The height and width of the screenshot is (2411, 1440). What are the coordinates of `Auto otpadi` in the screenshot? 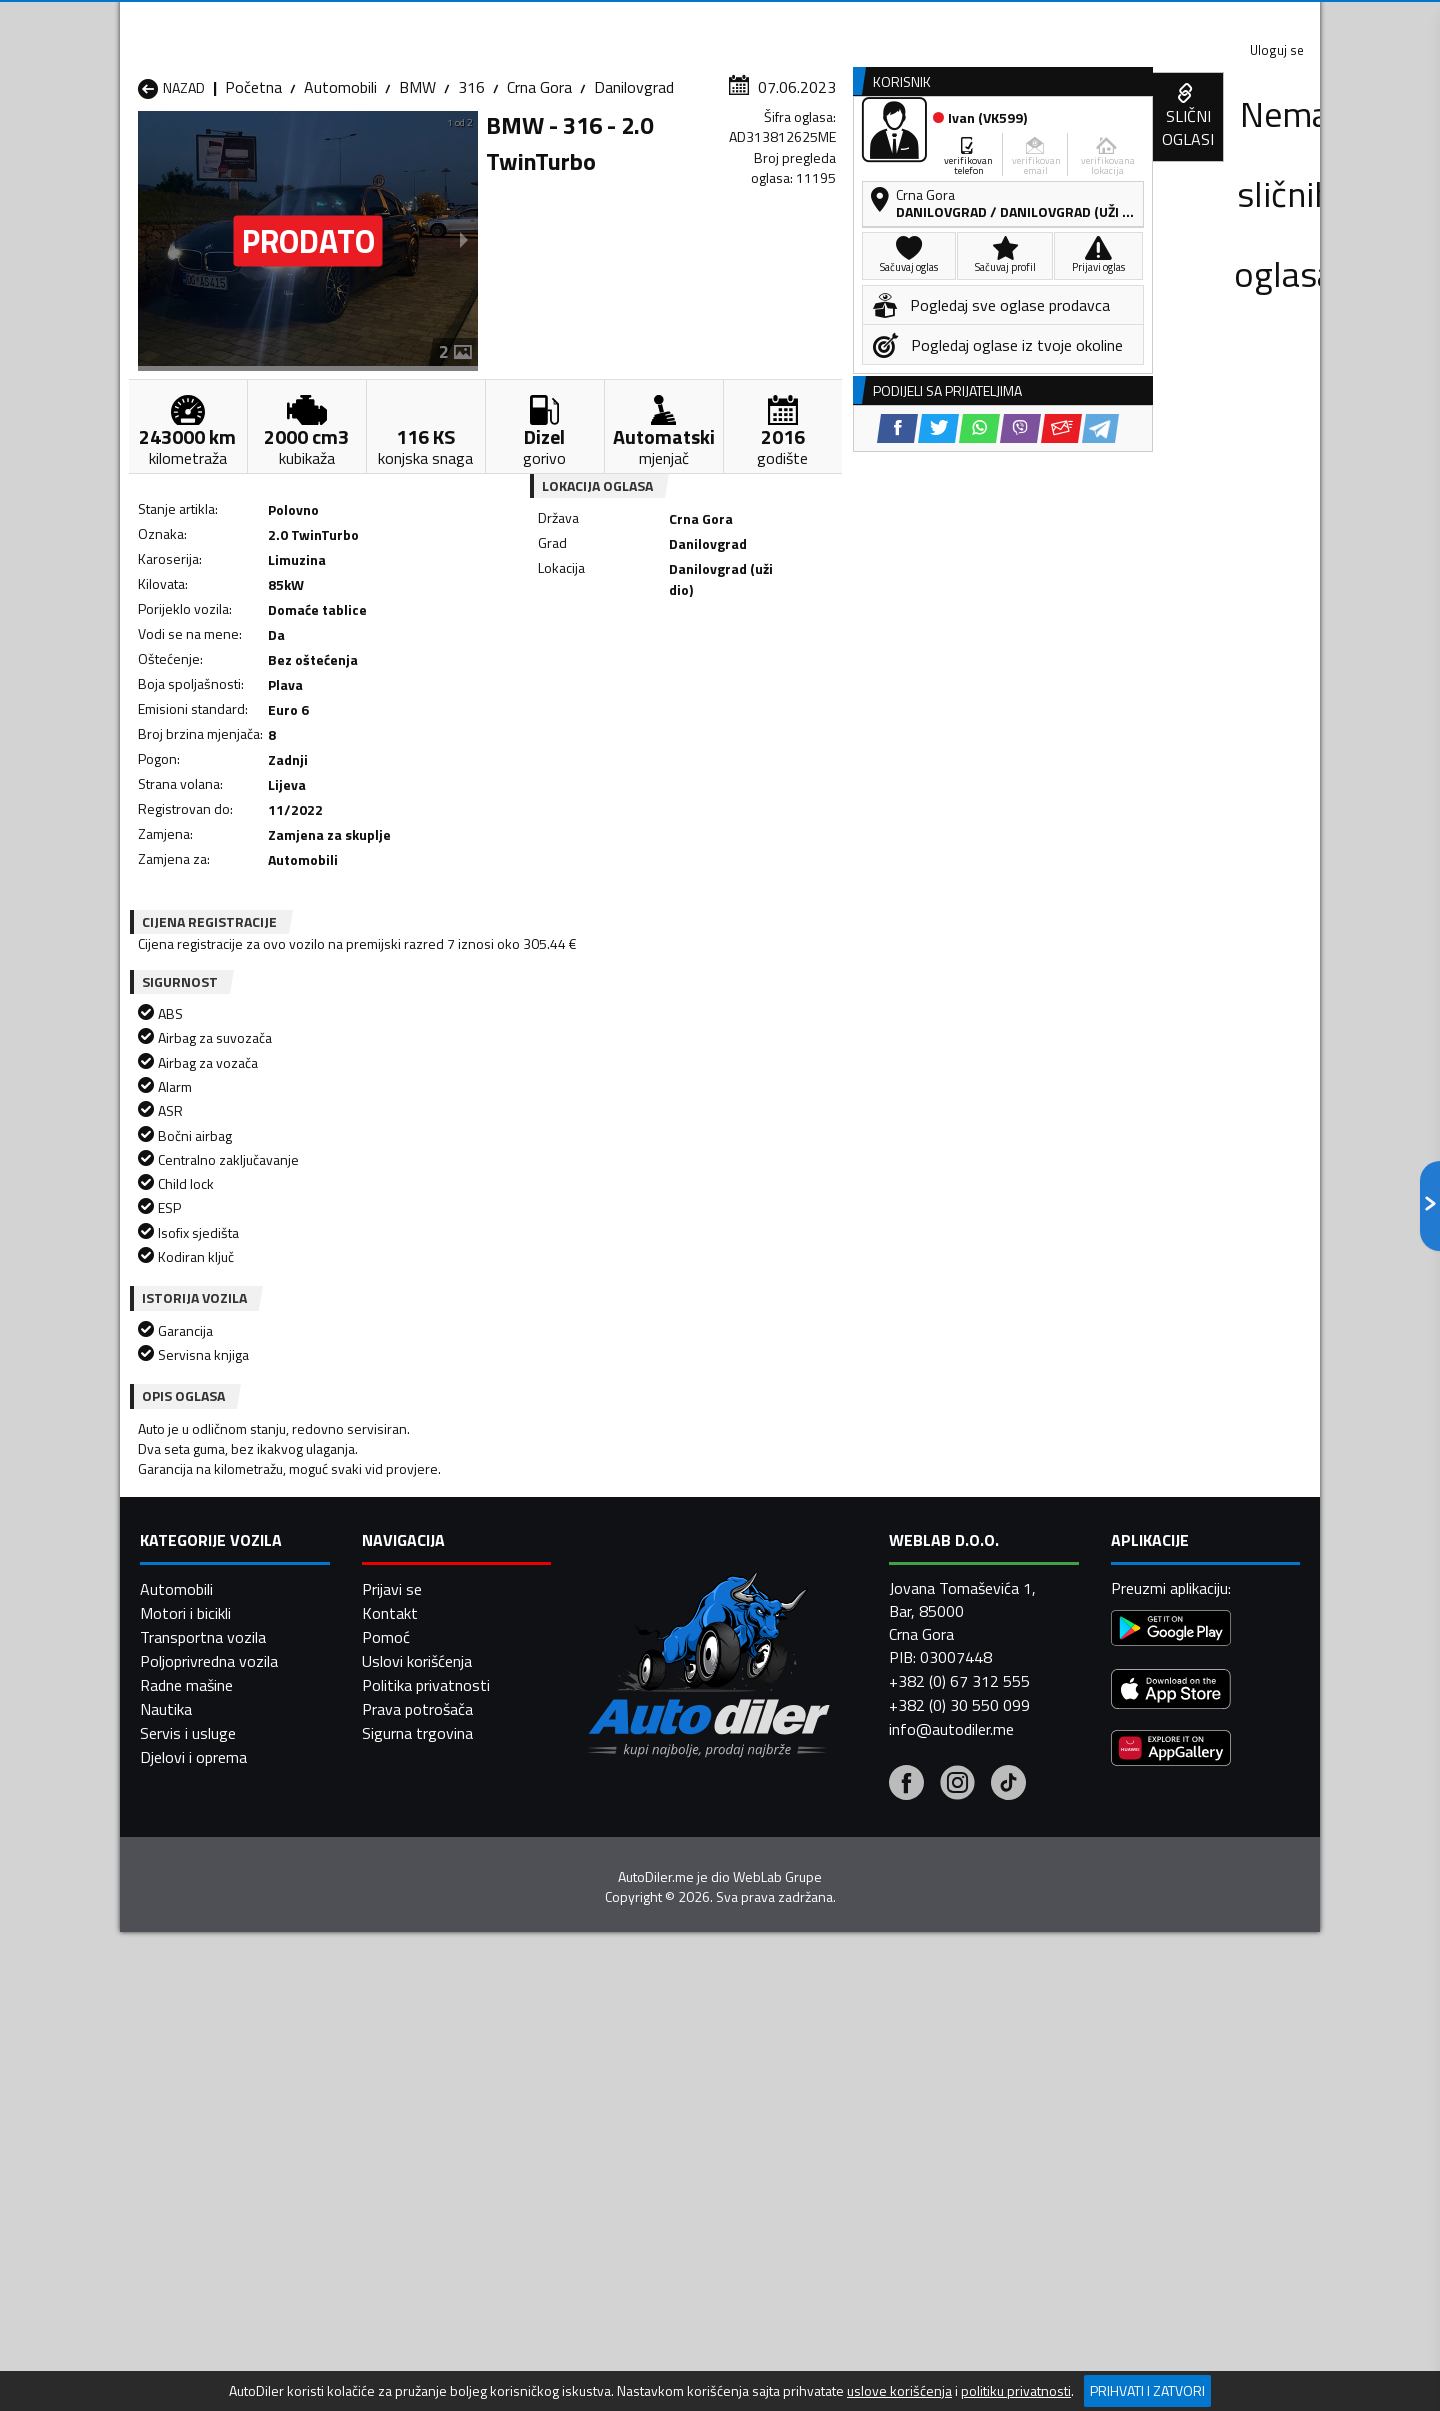 It's located at (772, 153).